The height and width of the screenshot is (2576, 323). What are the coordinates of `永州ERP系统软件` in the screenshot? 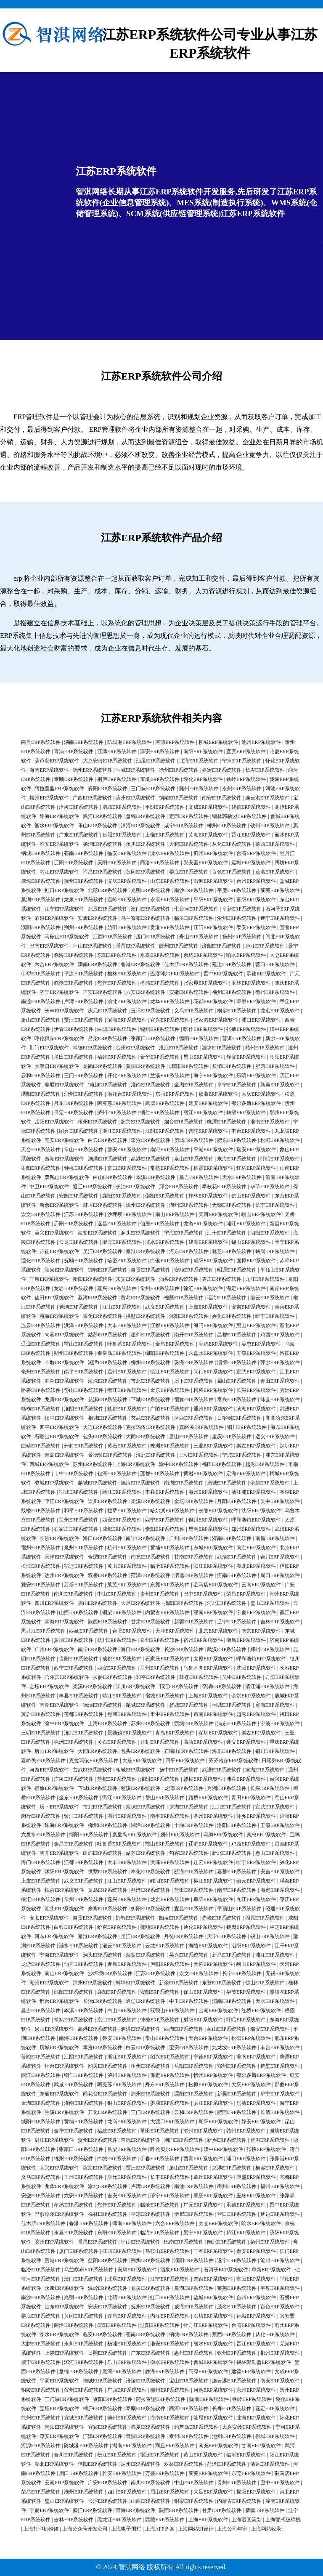 It's located at (242, 788).